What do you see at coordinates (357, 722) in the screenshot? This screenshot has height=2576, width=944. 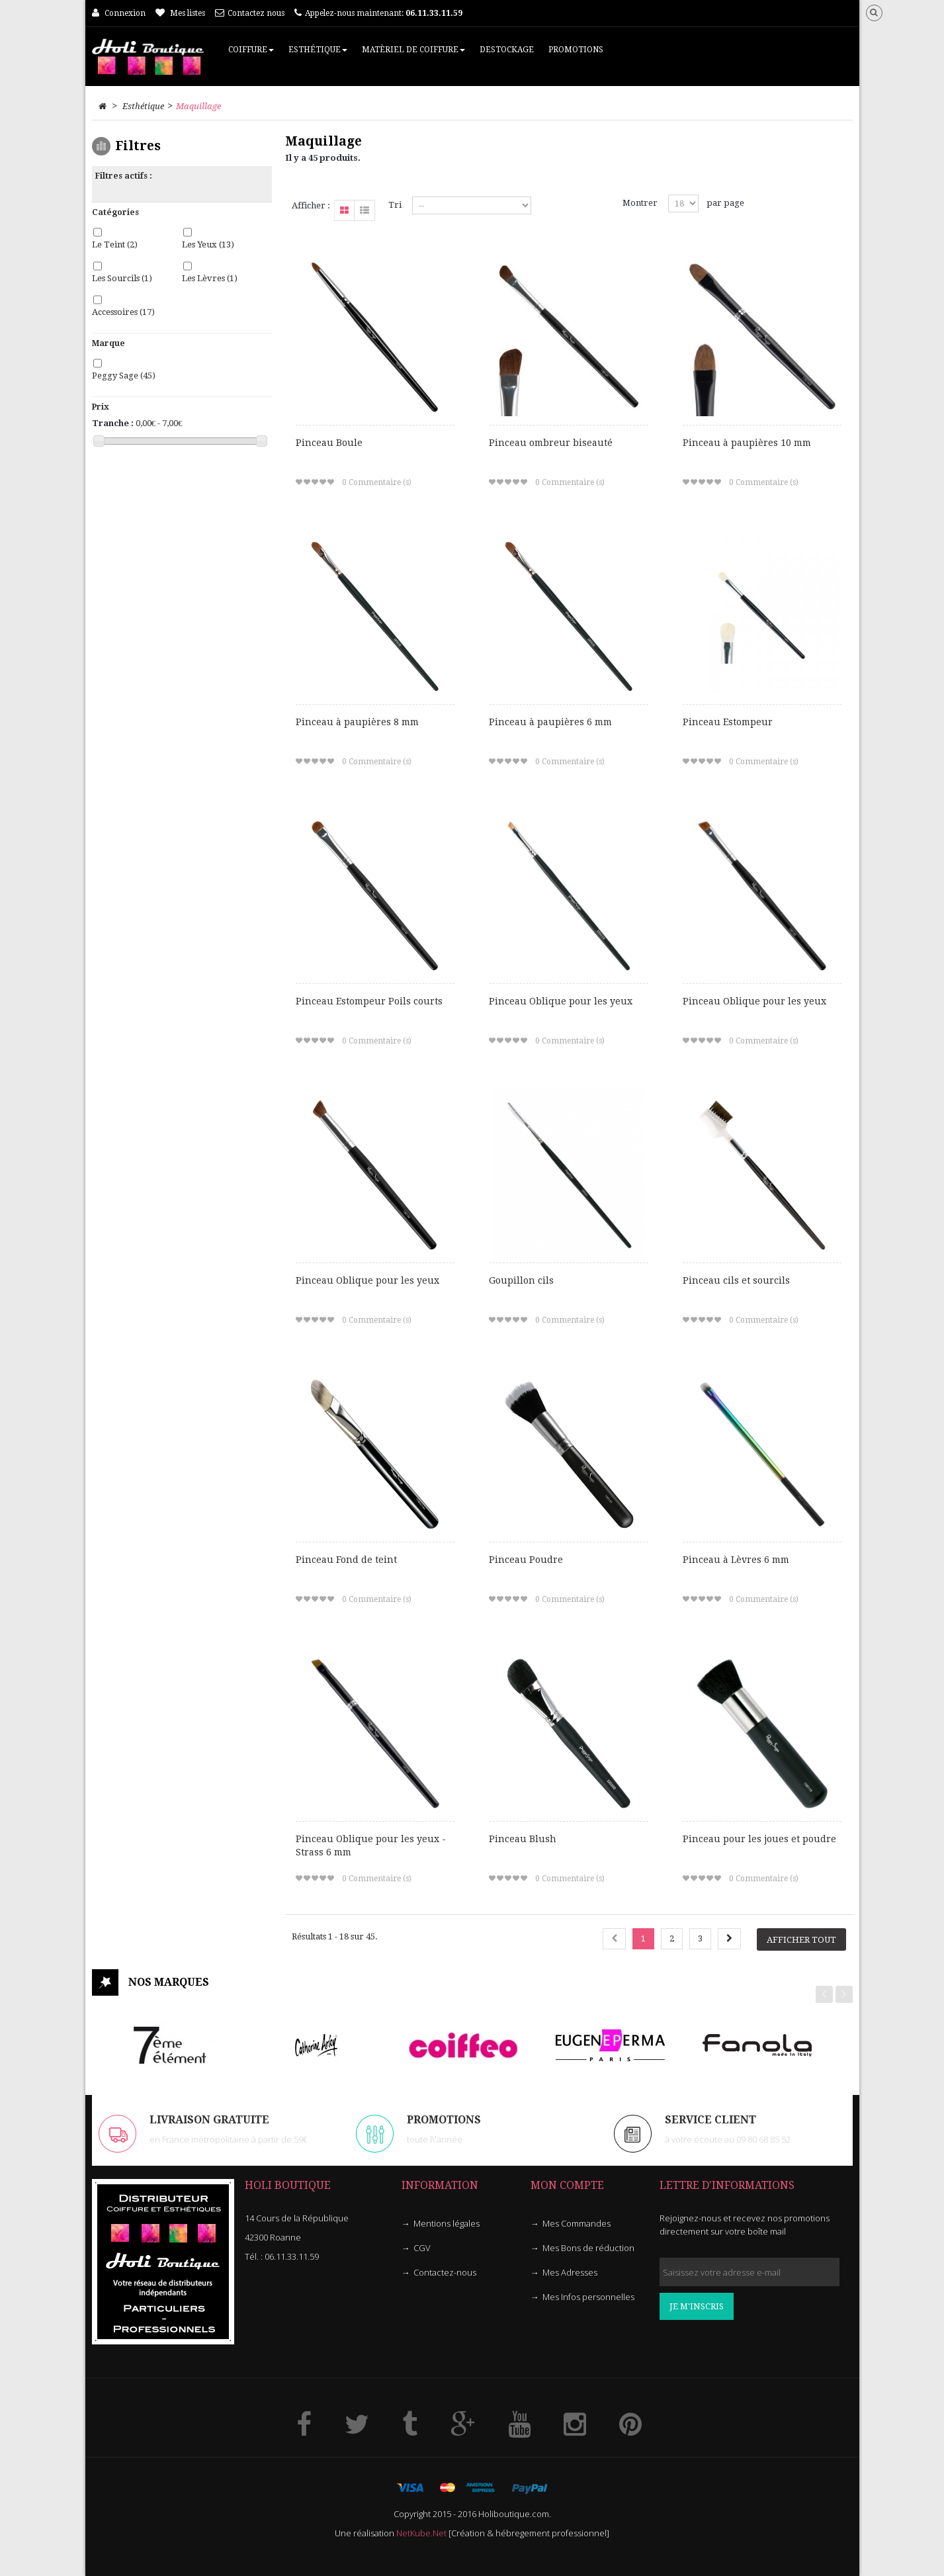 I see `Pinceau à paupières 8 mm` at bounding box center [357, 722].